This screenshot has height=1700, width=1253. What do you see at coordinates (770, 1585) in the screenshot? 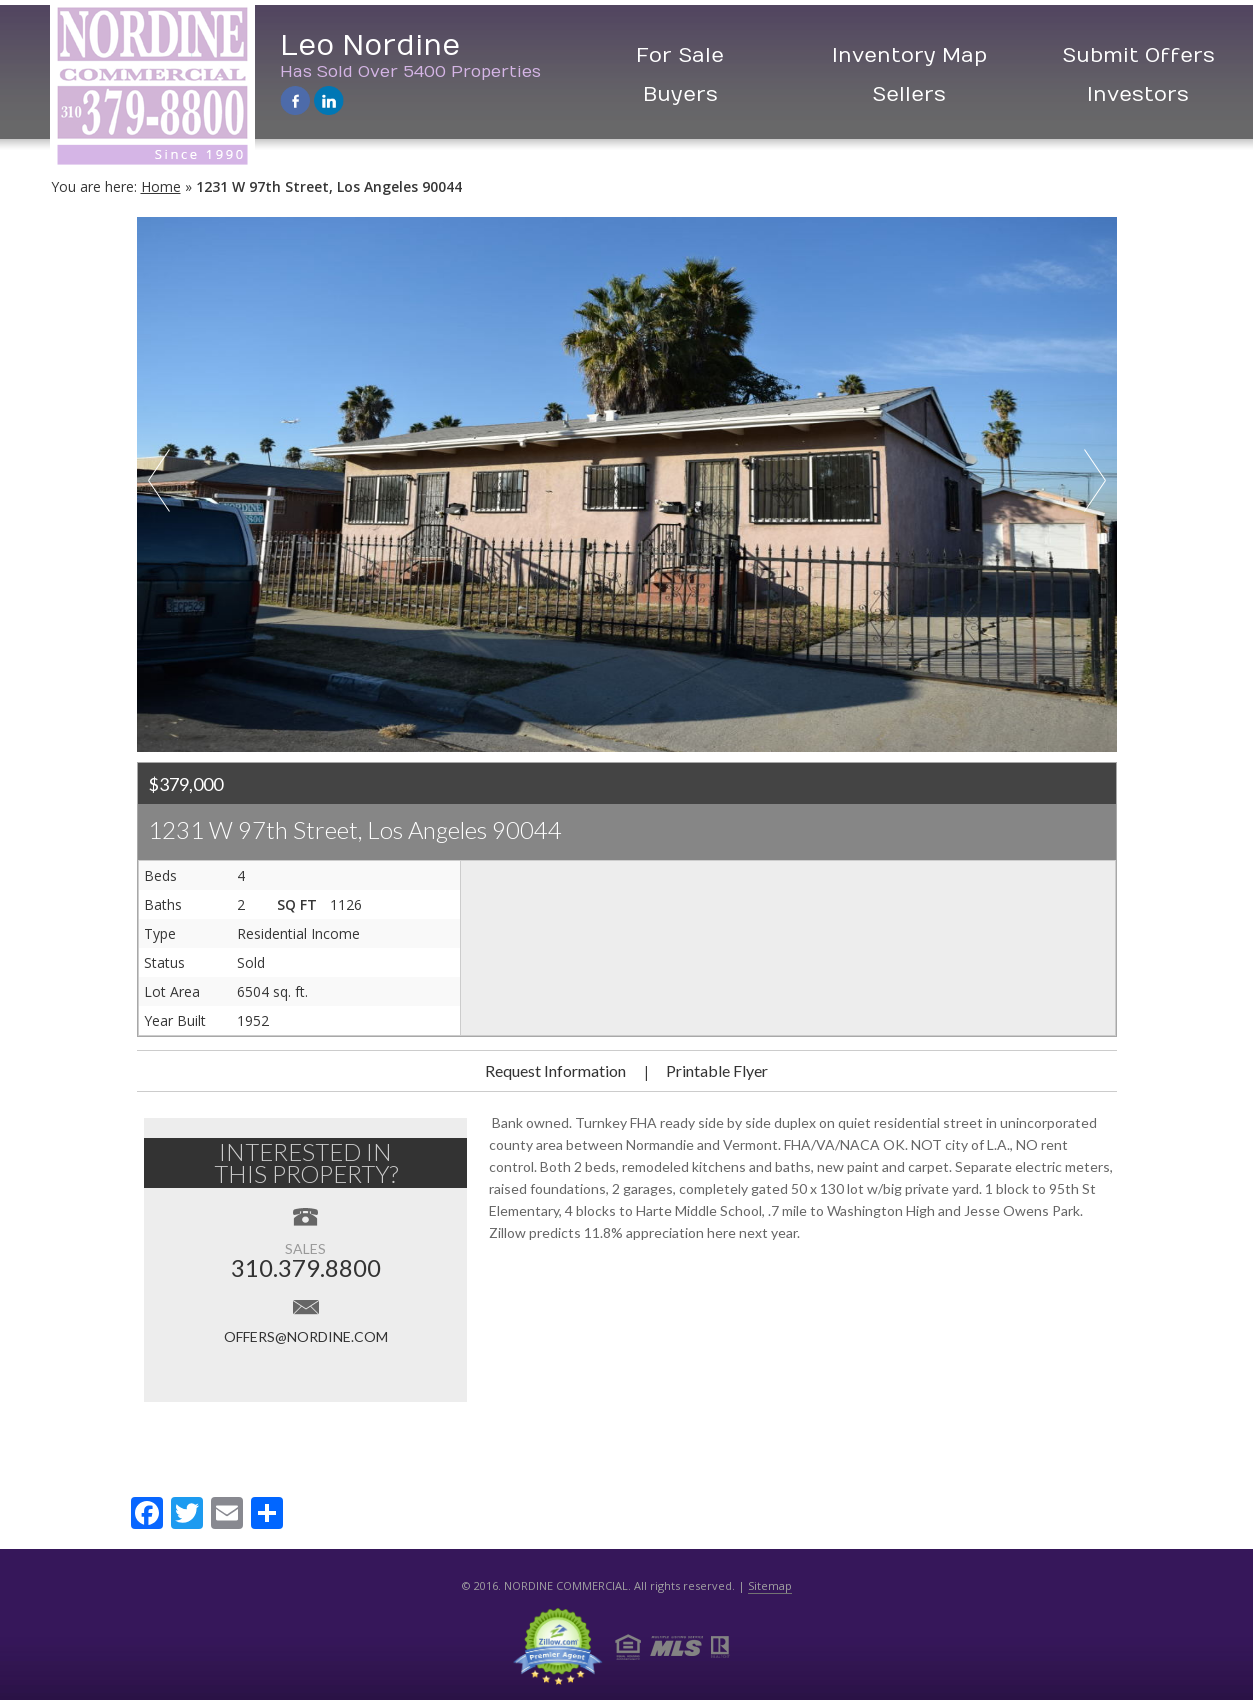
I see `Sitemap` at bounding box center [770, 1585].